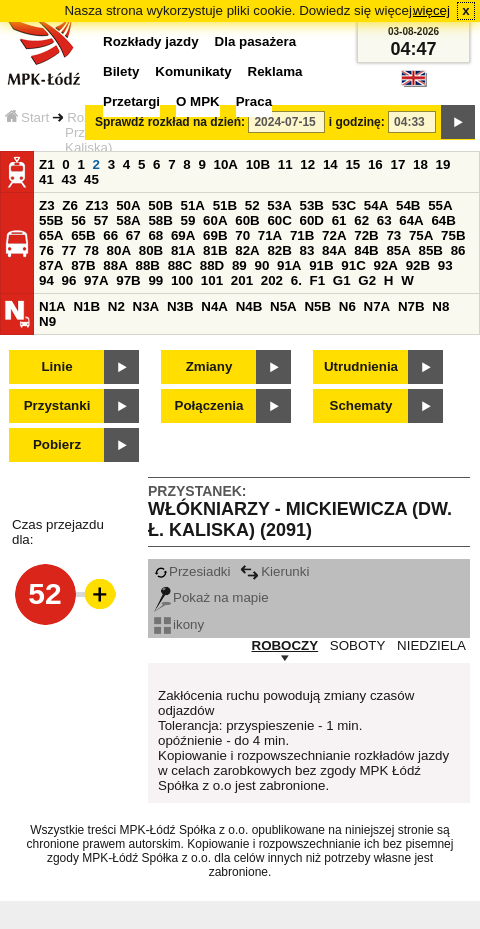 This screenshot has height=929, width=480. I want to click on N5B, so click(317, 306).